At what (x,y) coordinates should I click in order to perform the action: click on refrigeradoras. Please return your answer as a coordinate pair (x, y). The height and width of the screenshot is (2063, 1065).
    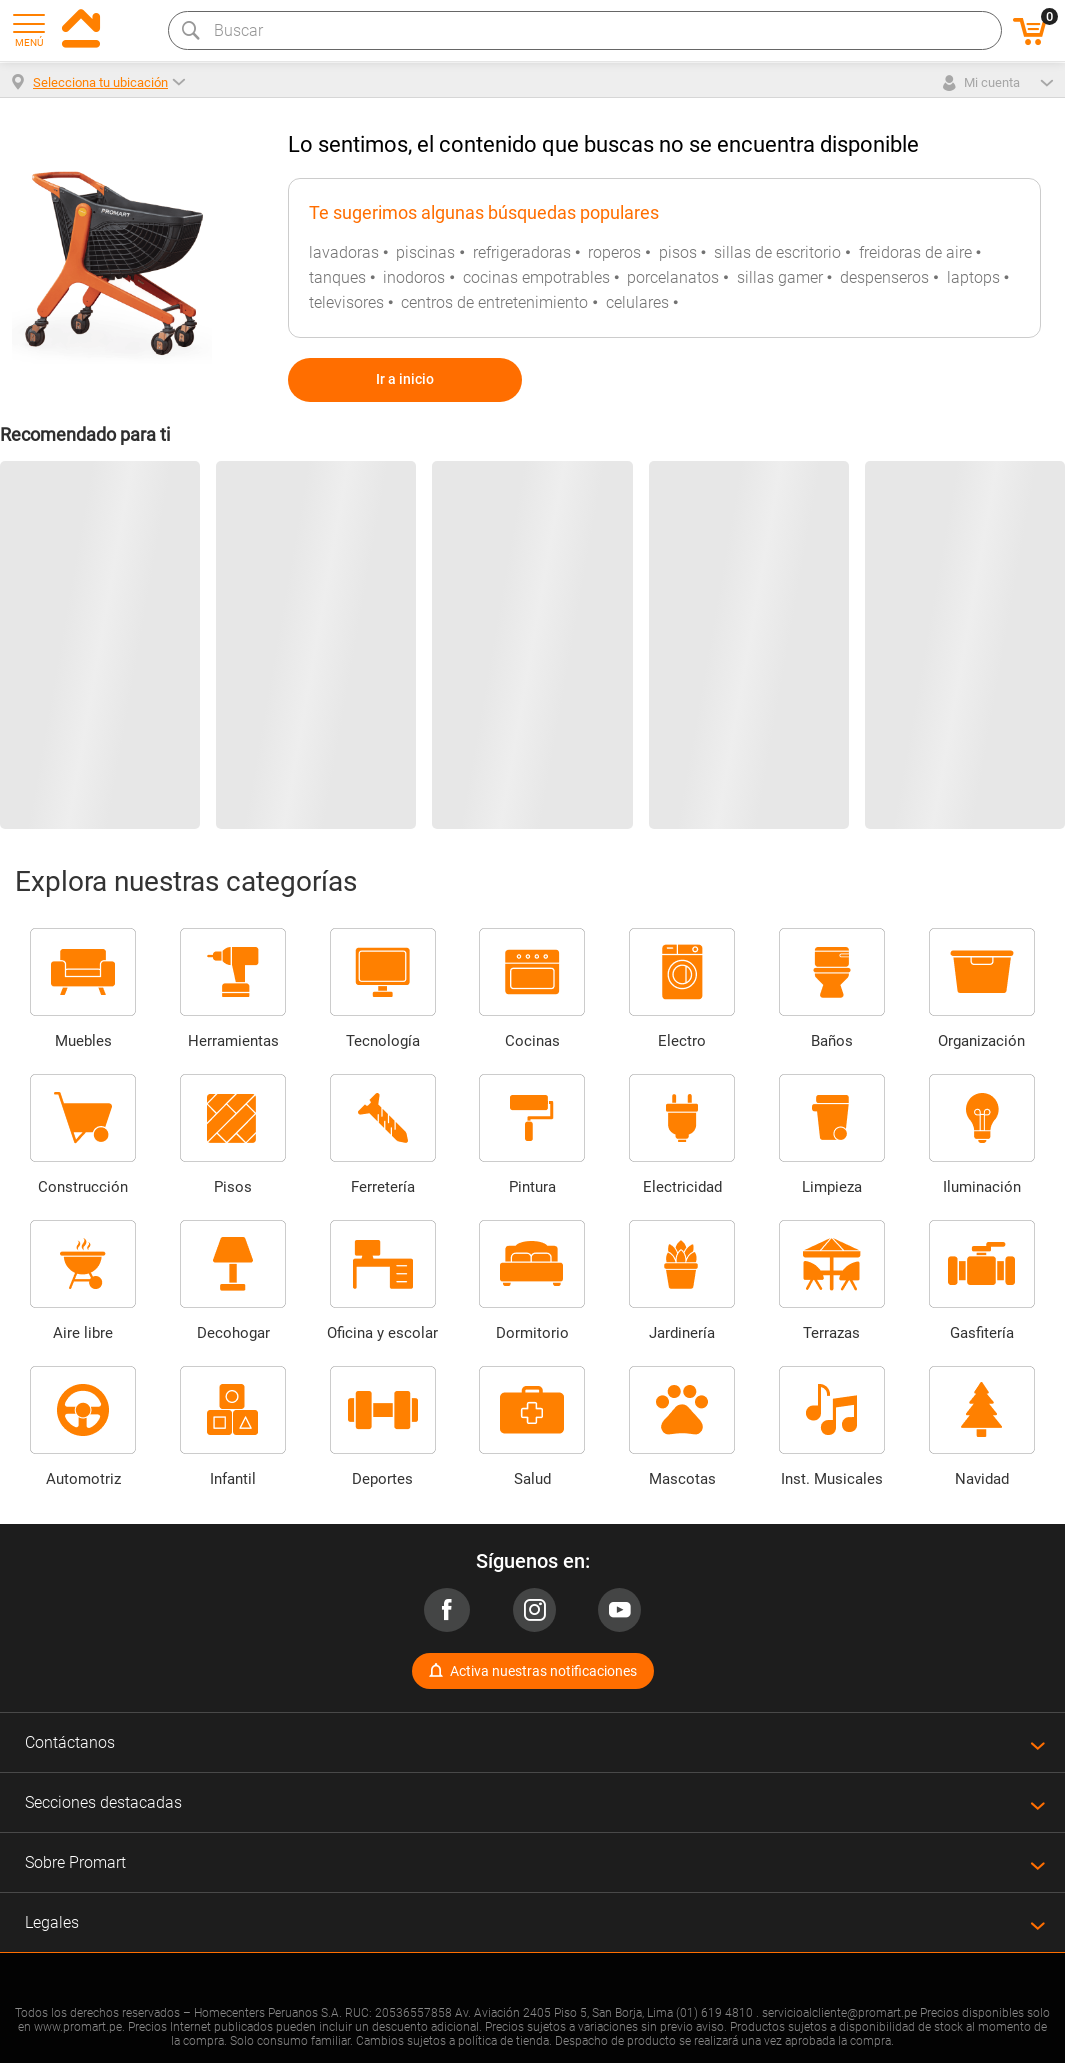
    Looking at the image, I should click on (522, 252).